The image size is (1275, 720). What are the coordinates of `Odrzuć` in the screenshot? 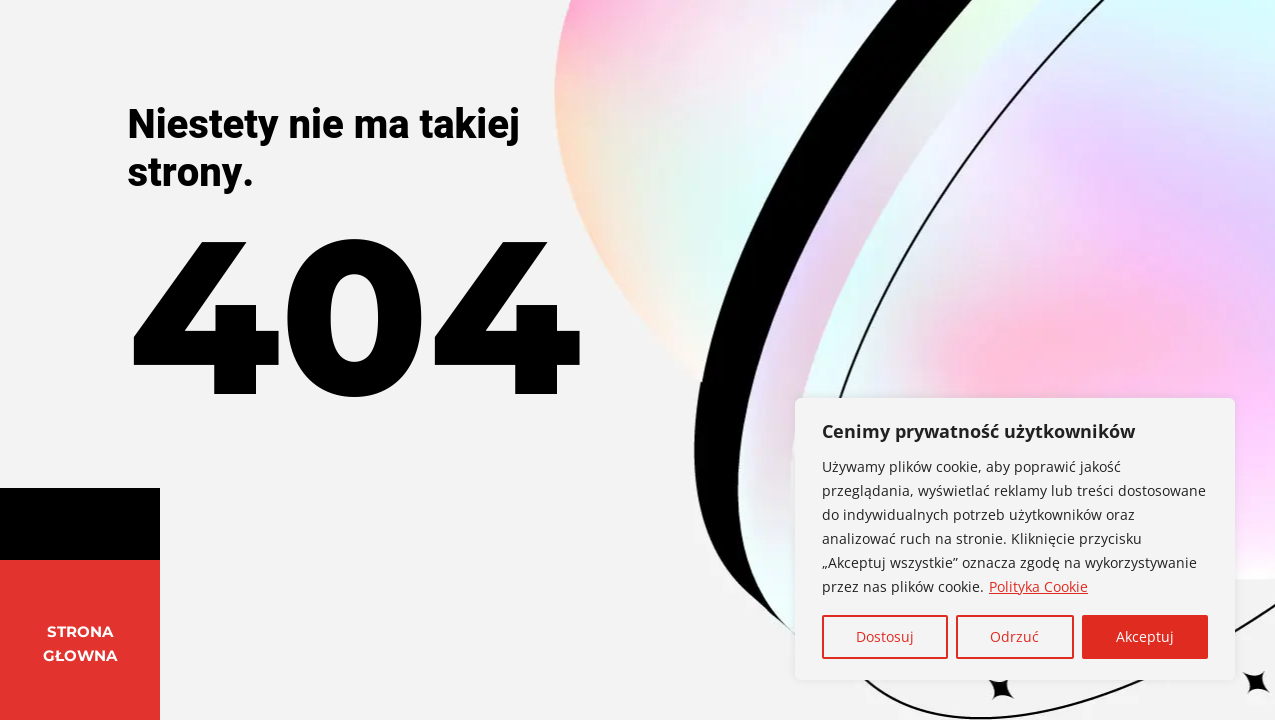 It's located at (1014, 636).